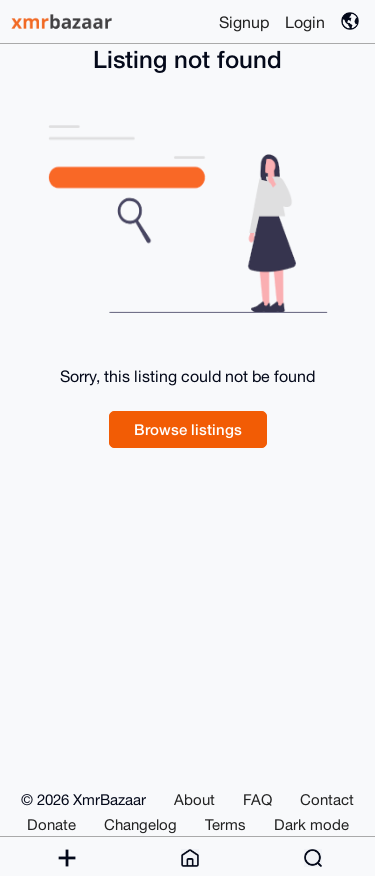  Describe the element at coordinates (257, 799) in the screenshot. I see `FAQ` at that location.